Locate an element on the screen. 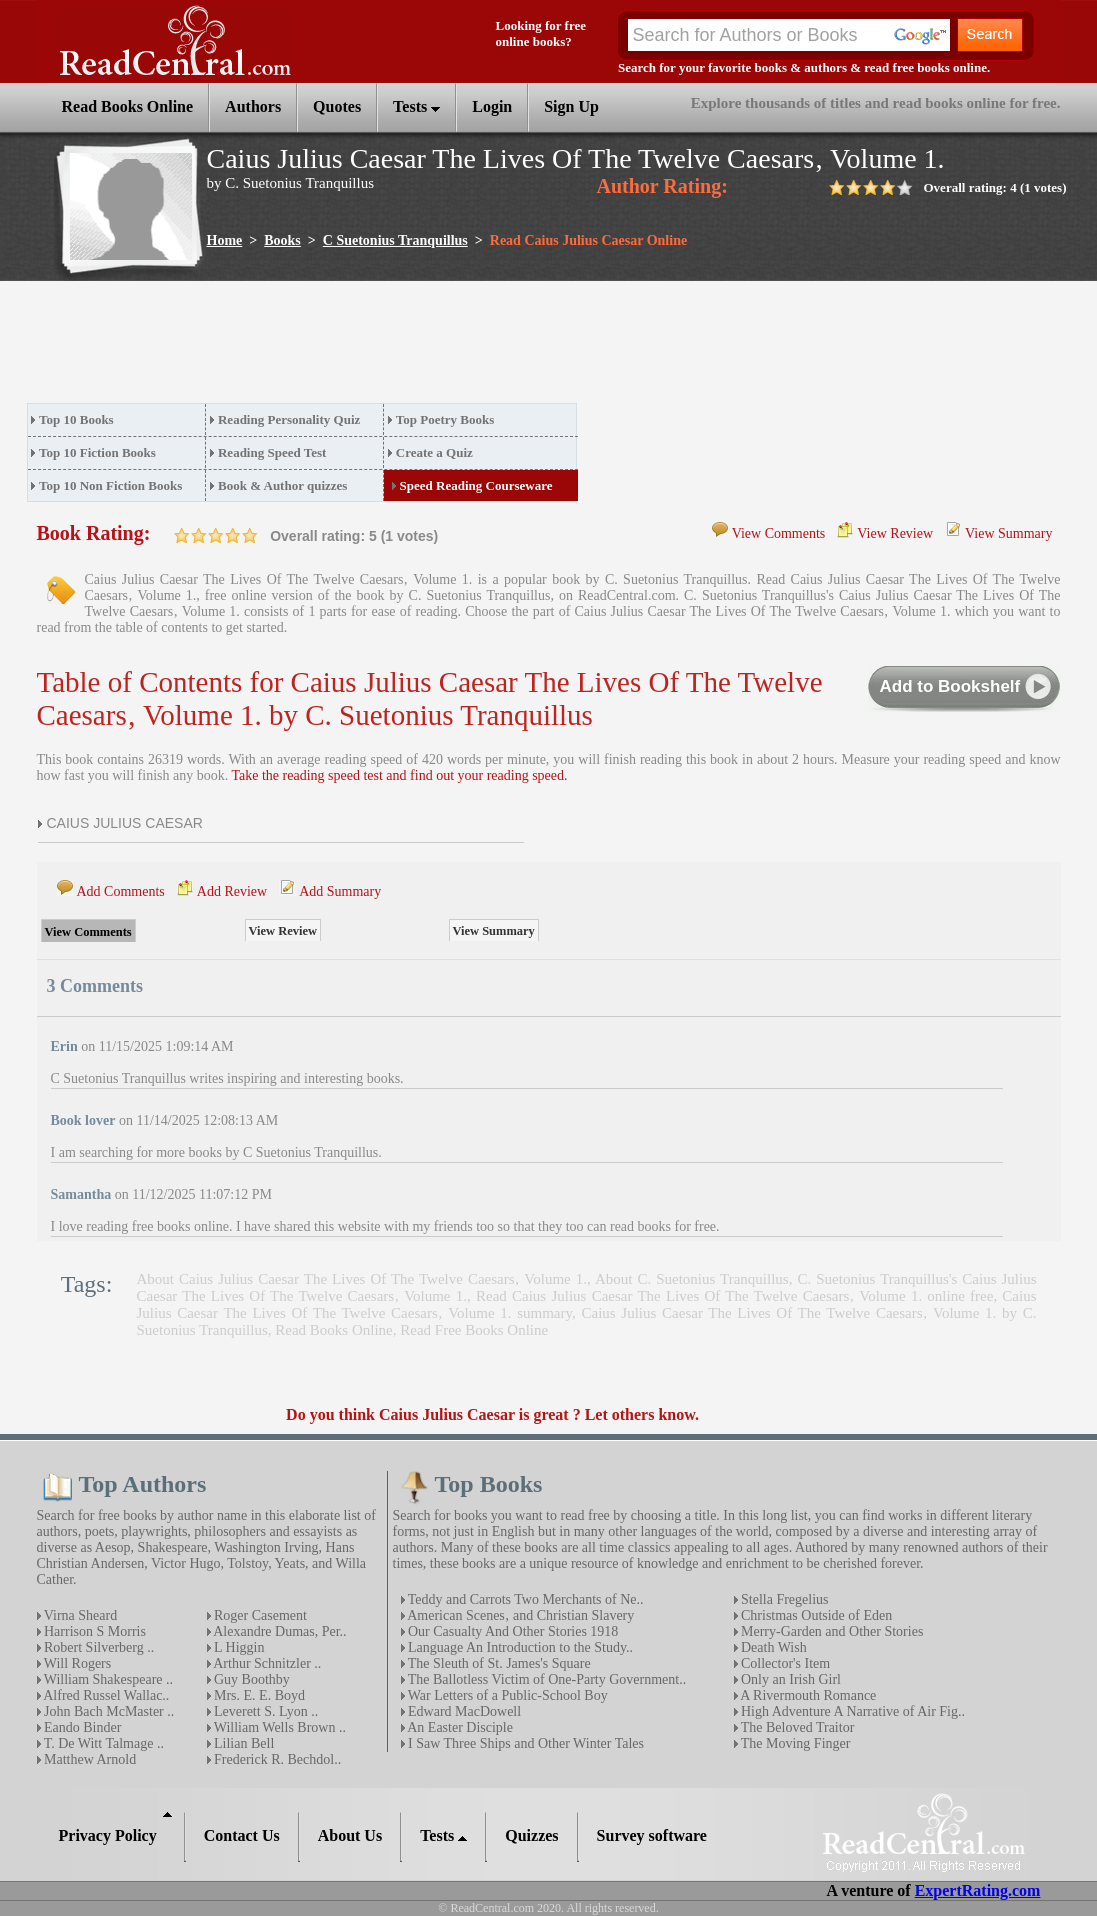  Reading Speed Test is located at coordinates (272, 452).